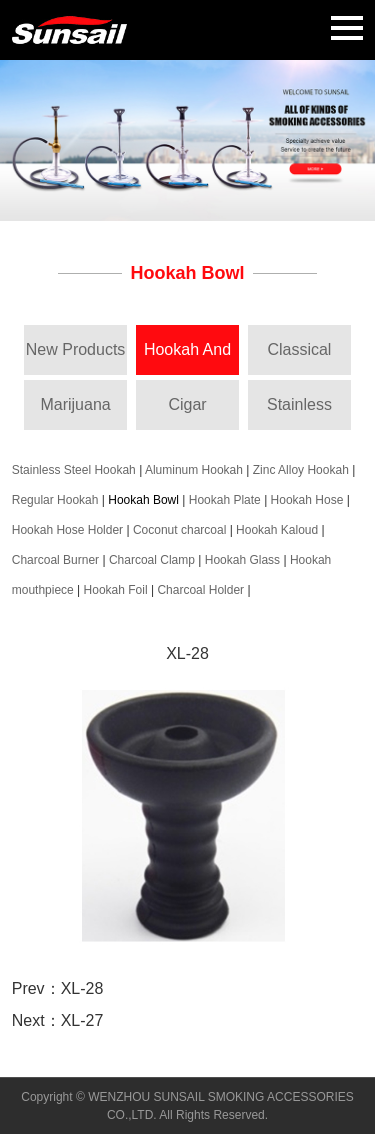 The width and height of the screenshot is (375, 1134). Describe the element at coordinates (200, 590) in the screenshot. I see `Charcoal Holder` at that location.